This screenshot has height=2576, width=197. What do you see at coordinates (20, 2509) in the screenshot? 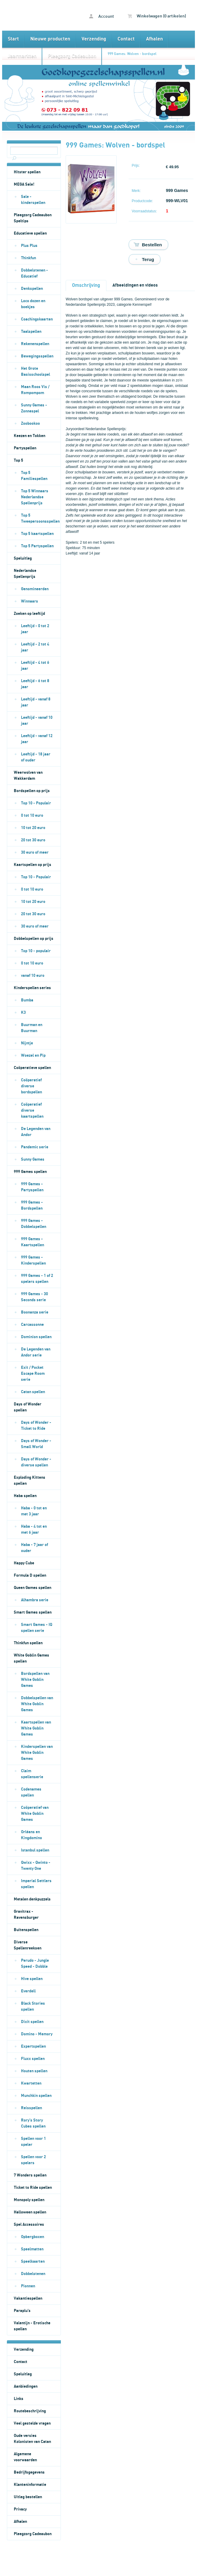
I see `Privacy` at bounding box center [20, 2509].